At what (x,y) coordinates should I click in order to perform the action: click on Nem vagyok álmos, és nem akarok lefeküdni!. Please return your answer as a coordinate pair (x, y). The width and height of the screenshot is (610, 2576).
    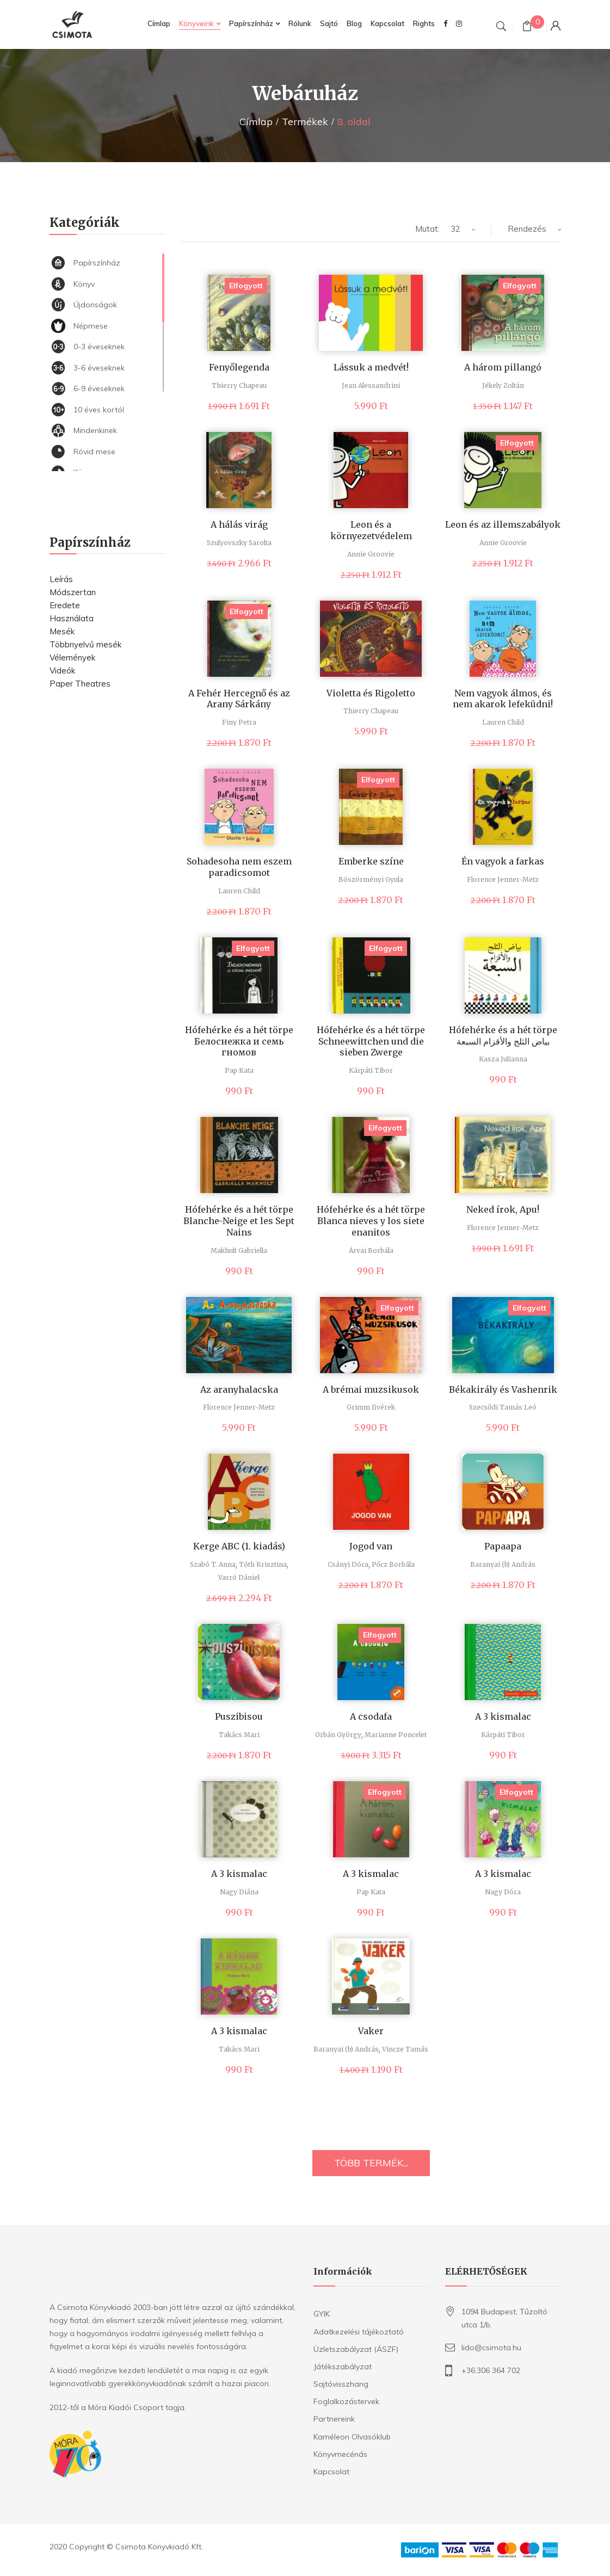
    Looking at the image, I should click on (503, 699).